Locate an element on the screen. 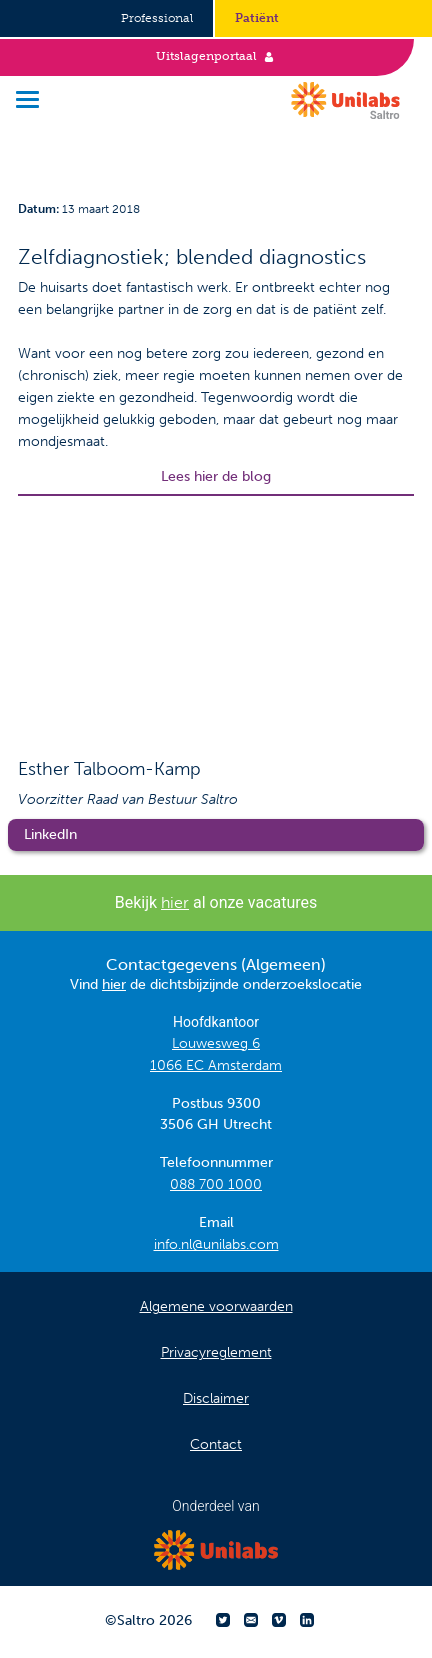 The width and height of the screenshot is (432, 1658). hier is located at coordinates (175, 902).